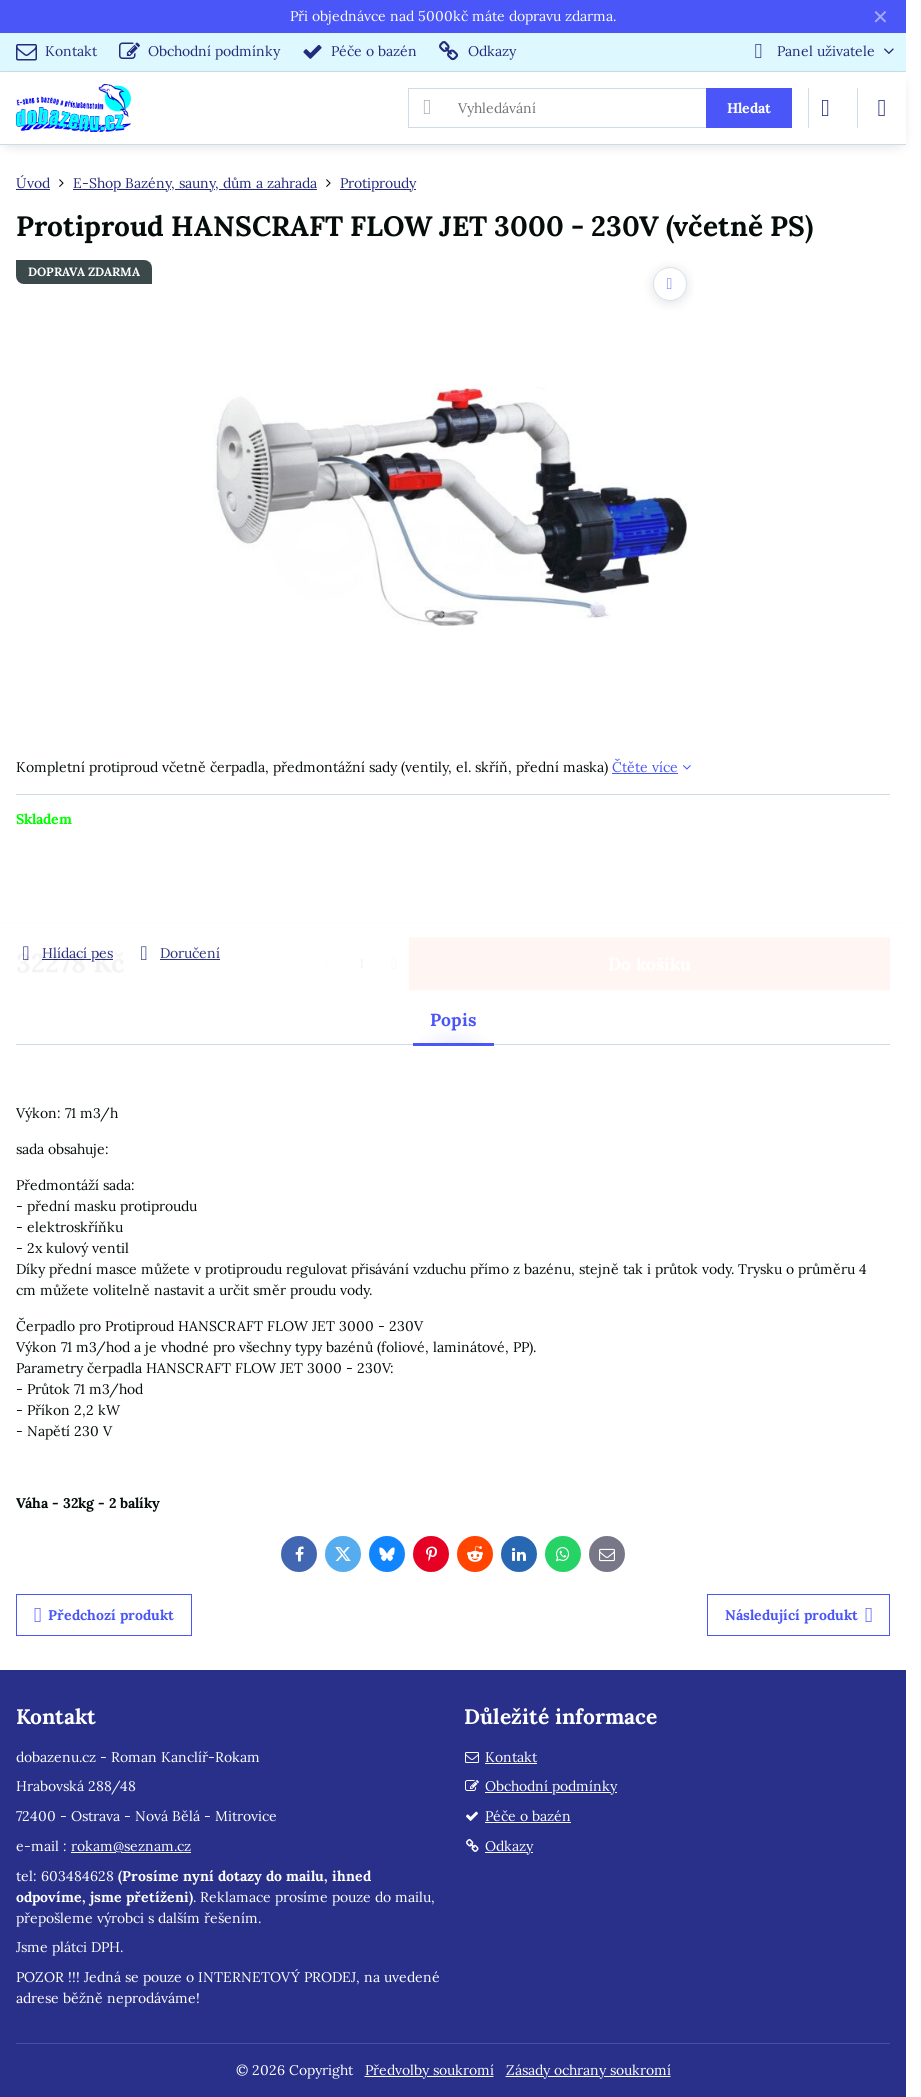  What do you see at coordinates (429, 2070) in the screenshot?
I see `Předvolby soukromí` at bounding box center [429, 2070].